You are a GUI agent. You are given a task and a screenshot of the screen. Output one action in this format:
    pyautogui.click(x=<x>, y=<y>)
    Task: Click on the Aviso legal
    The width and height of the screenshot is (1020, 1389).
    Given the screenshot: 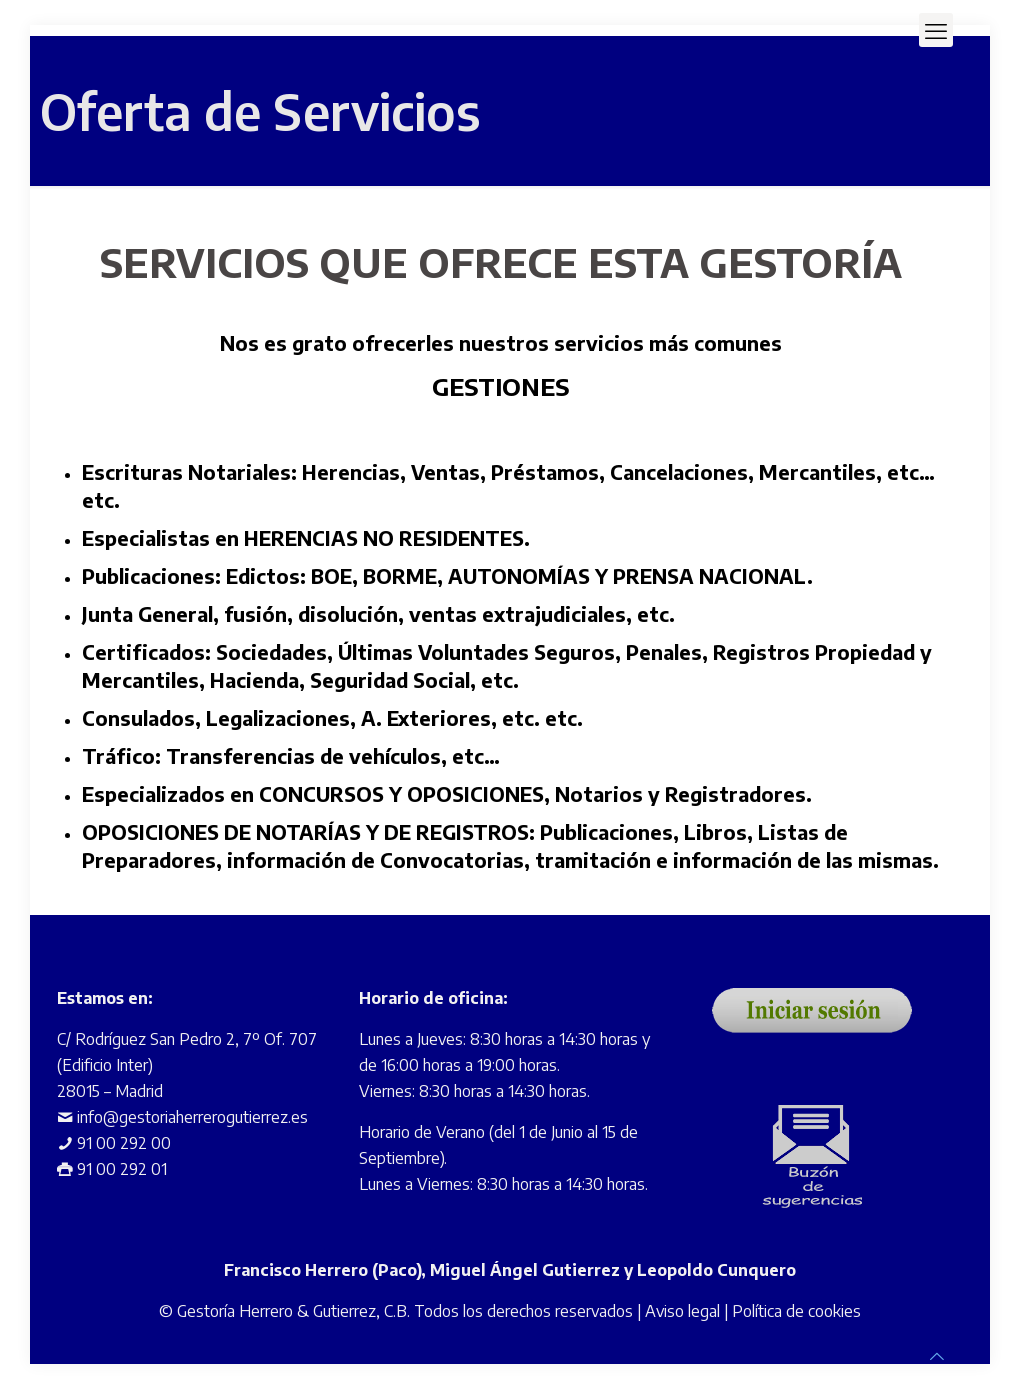 What is the action you would take?
    pyautogui.click(x=682, y=1311)
    